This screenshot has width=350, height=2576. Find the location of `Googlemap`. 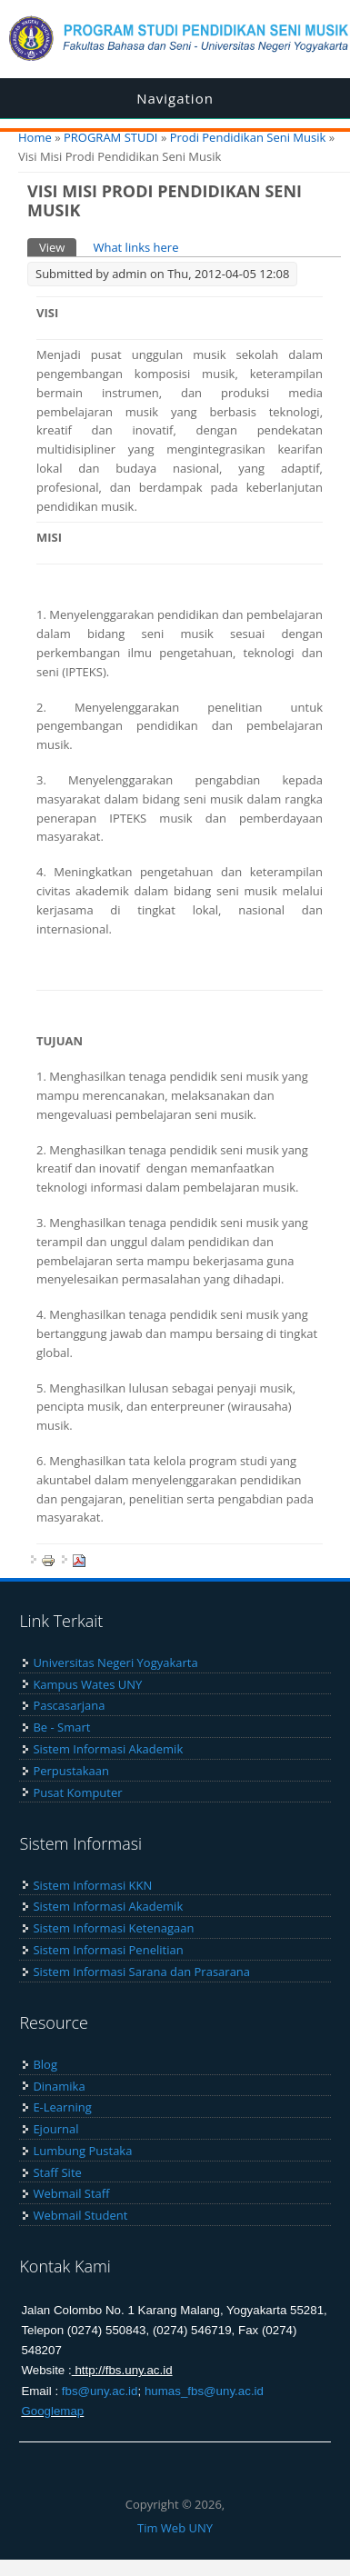

Googlemap is located at coordinates (52, 2411).